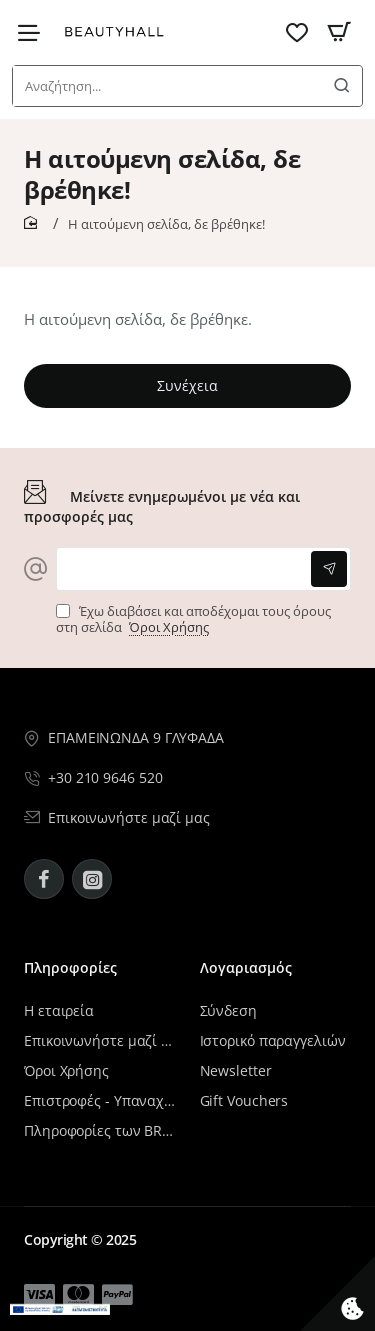 The width and height of the screenshot is (375, 1331). What do you see at coordinates (246, 968) in the screenshot?
I see `Λογαριασμός` at bounding box center [246, 968].